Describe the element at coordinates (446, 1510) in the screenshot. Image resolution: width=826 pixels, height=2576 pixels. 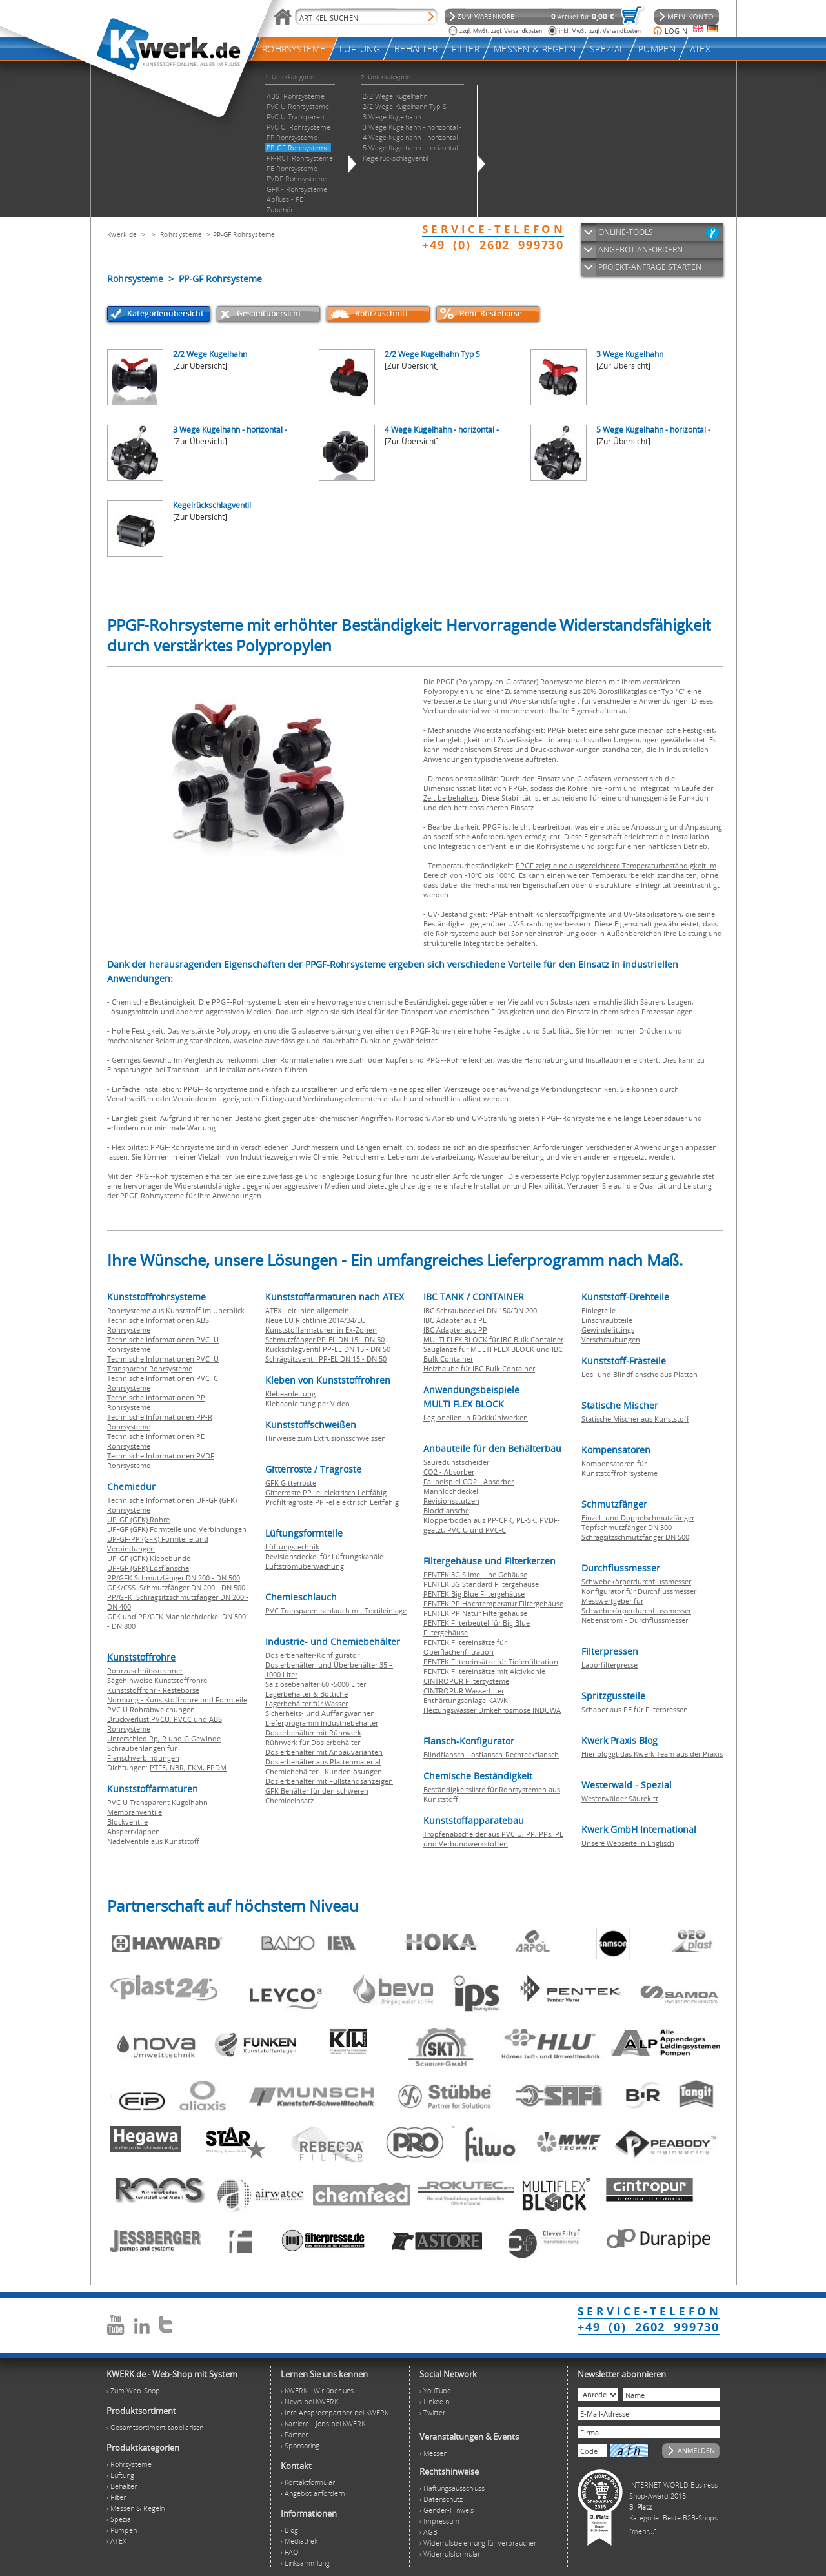
I see `Blockflansche` at that location.